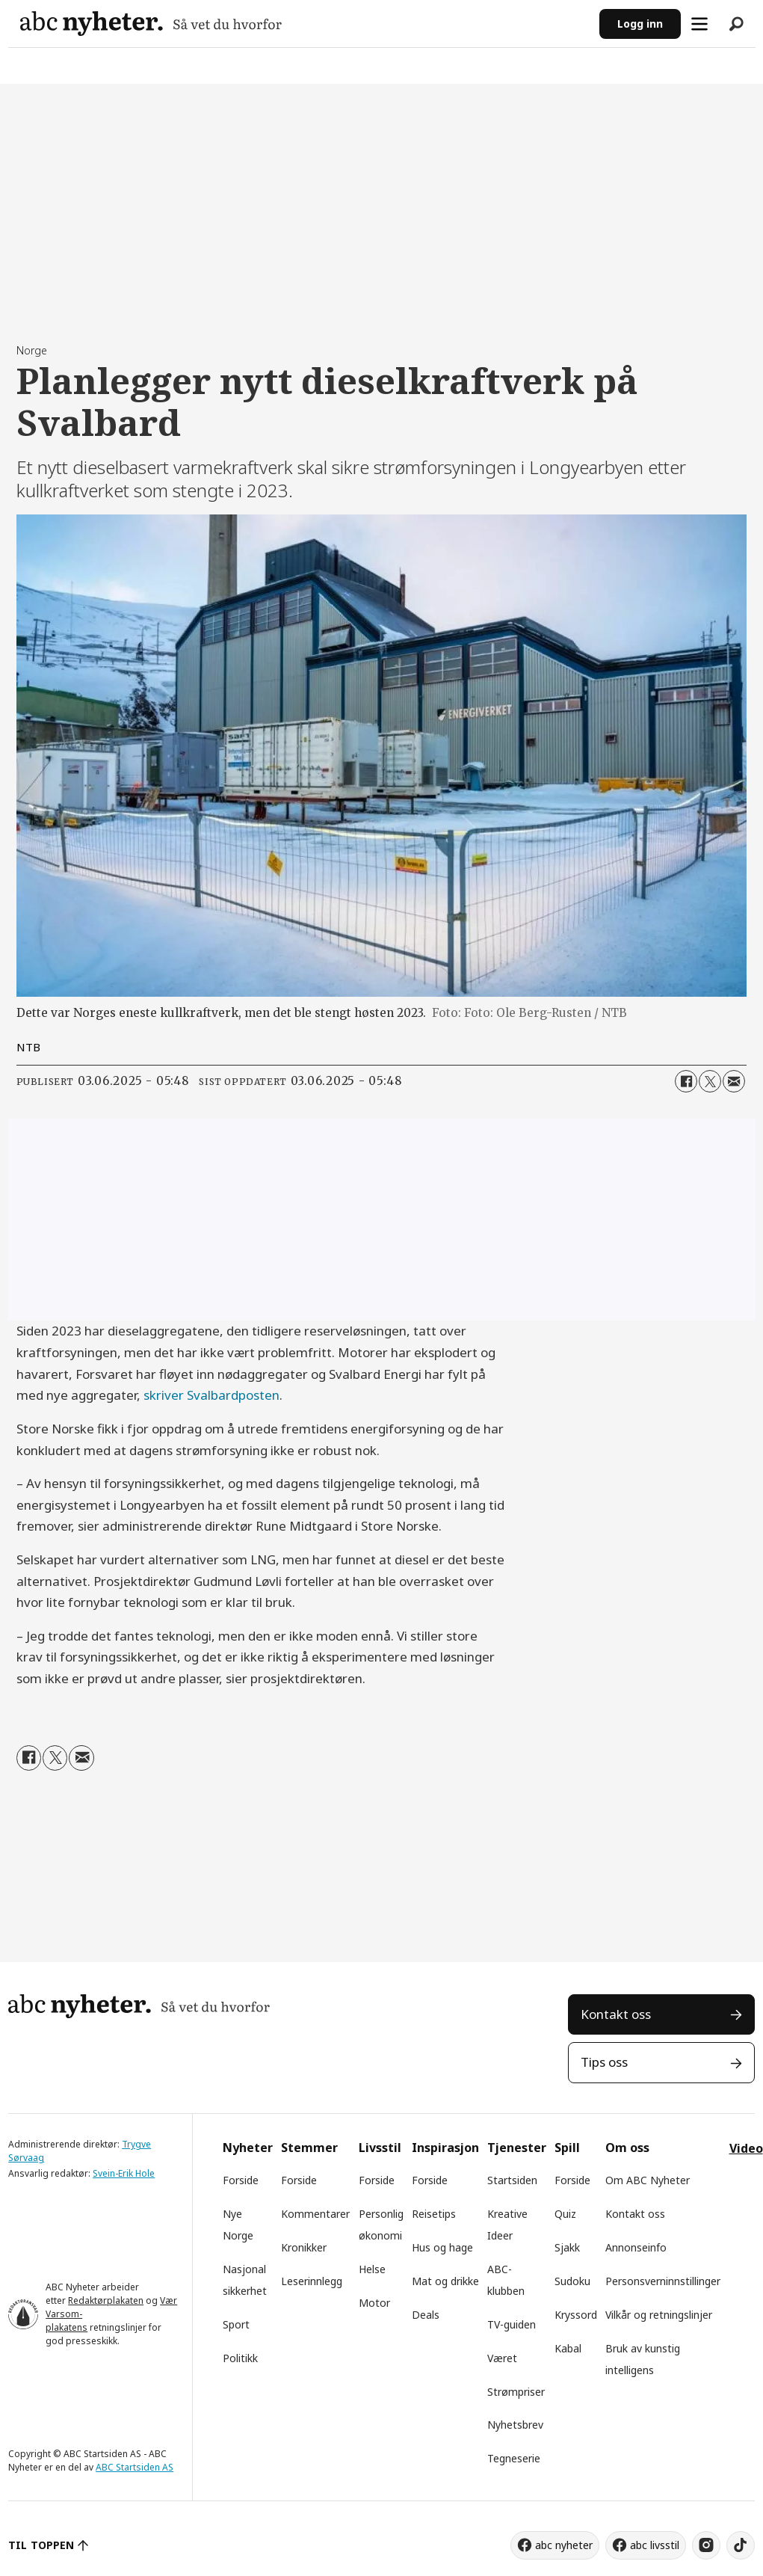 This screenshot has width=763, height=2576. Describe the element at coordinates (567, 2247) in the screenshot. I see `Sjakk` at that location.